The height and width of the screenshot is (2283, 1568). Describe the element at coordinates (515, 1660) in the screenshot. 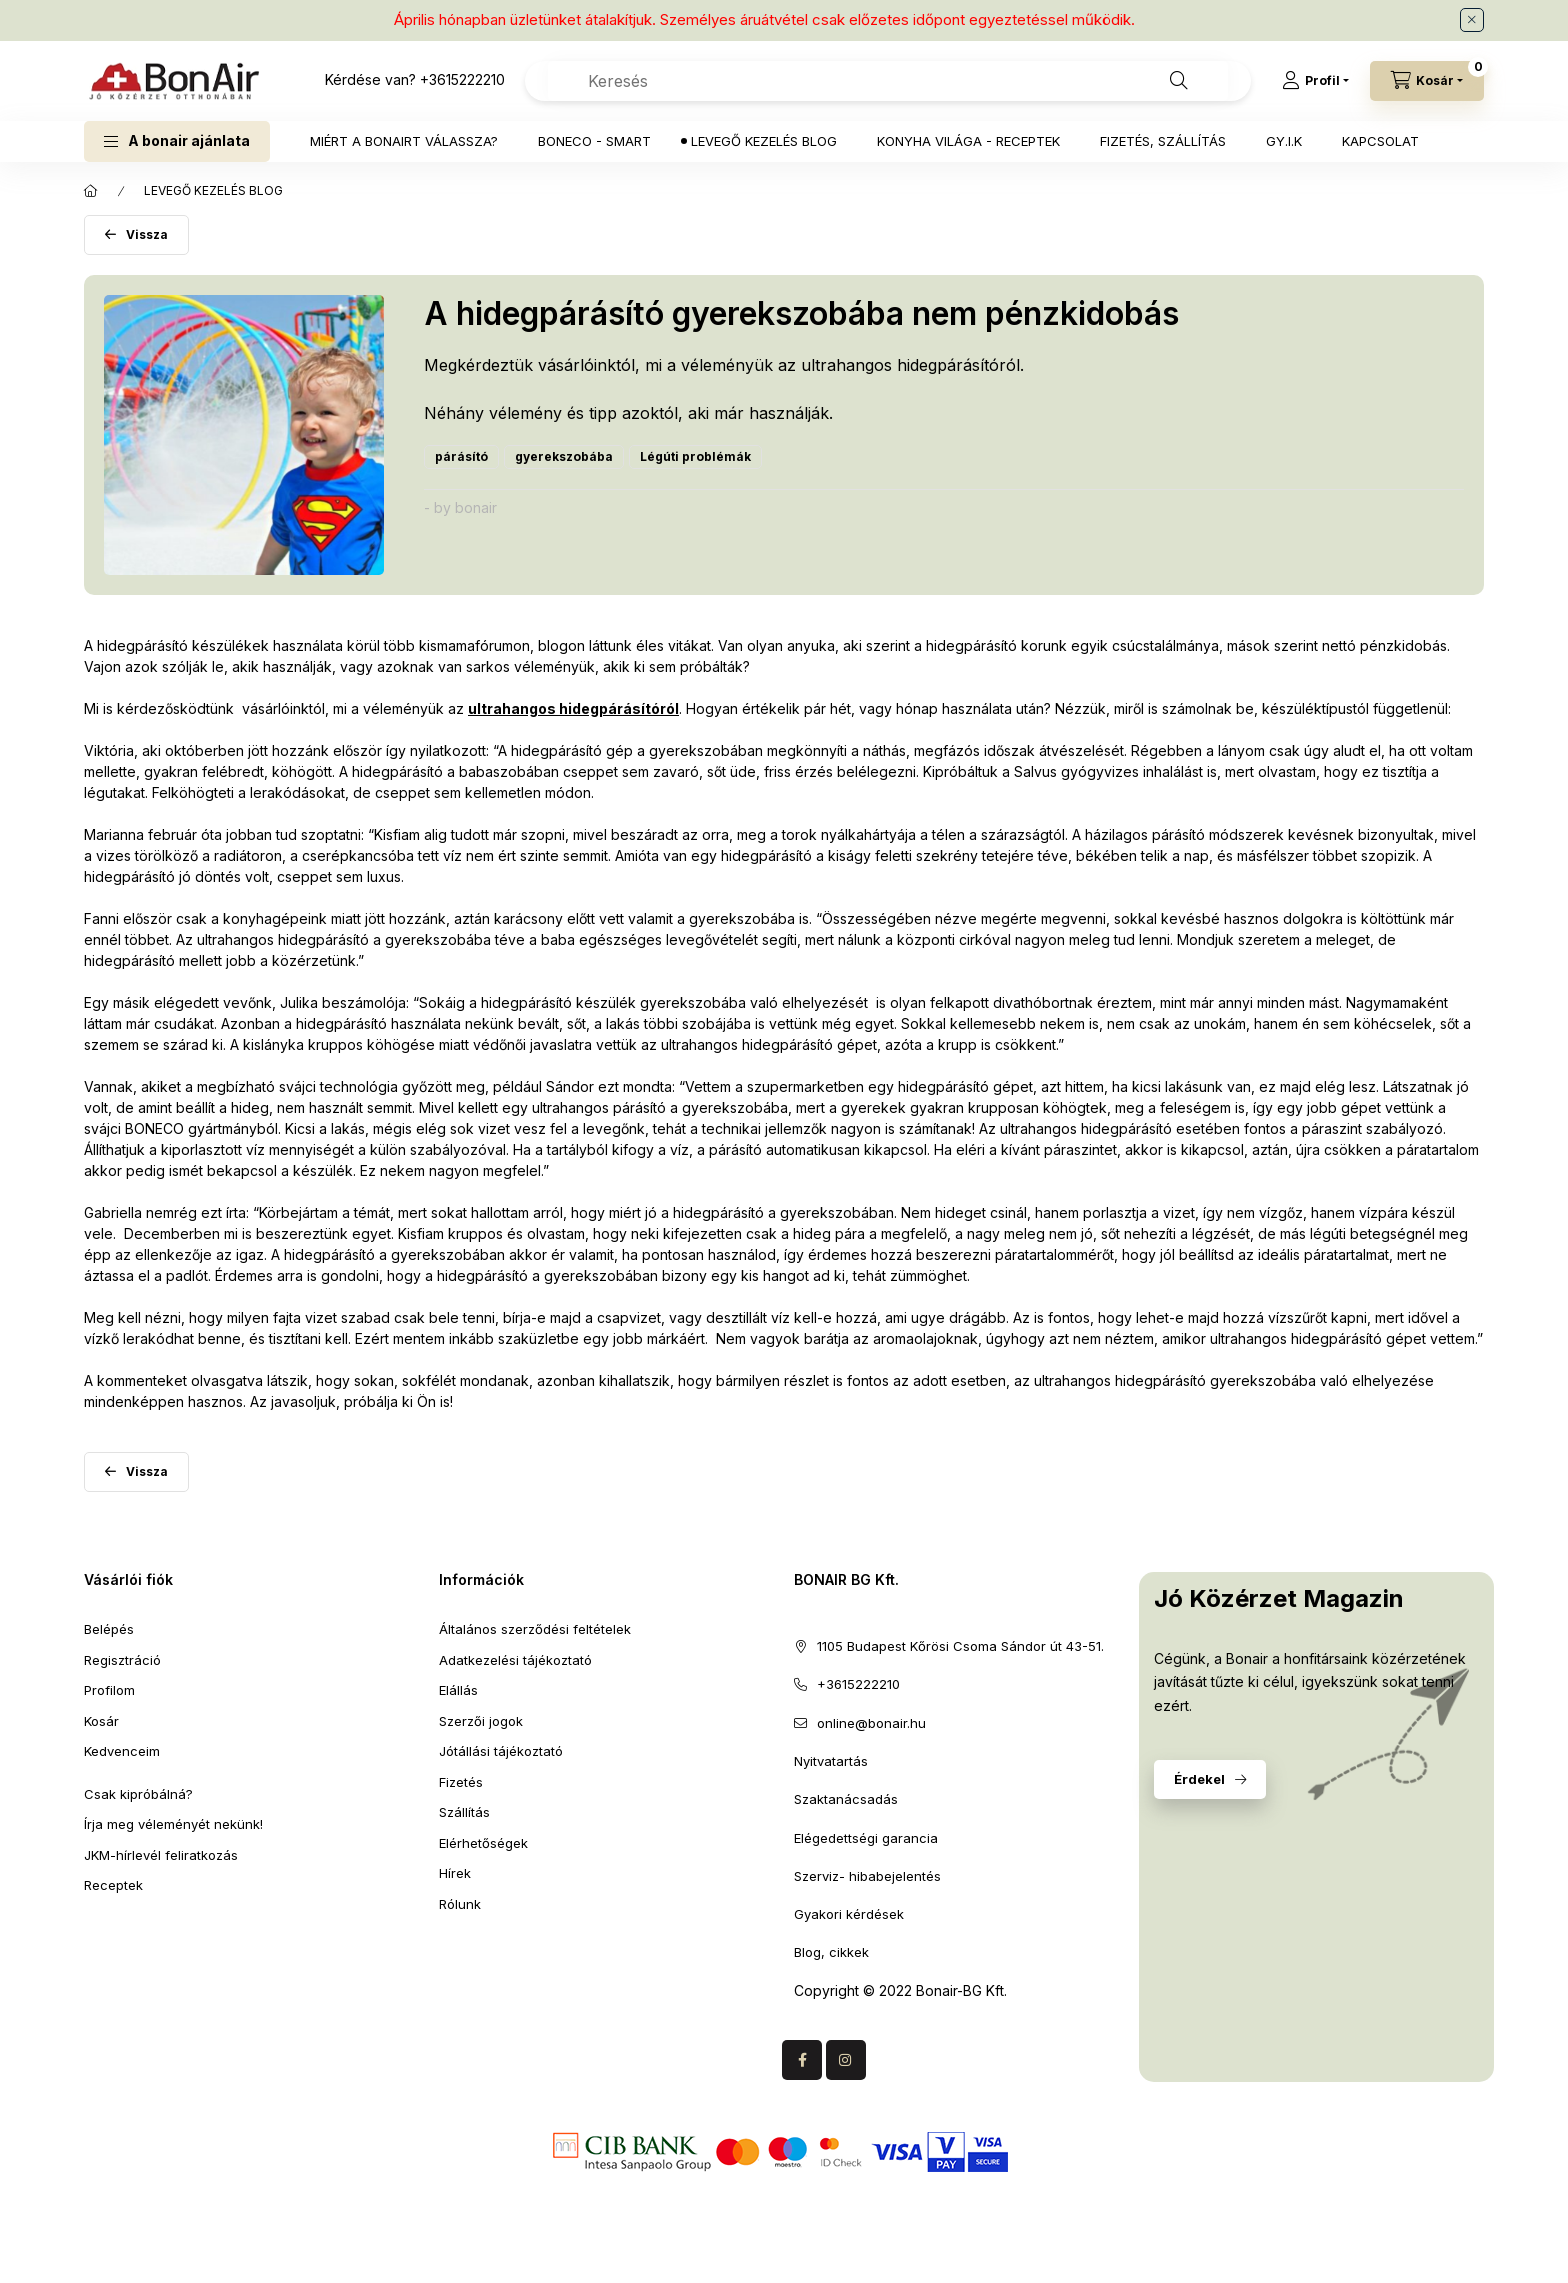

I see `Adatkezelési tájékoztató` at that location.